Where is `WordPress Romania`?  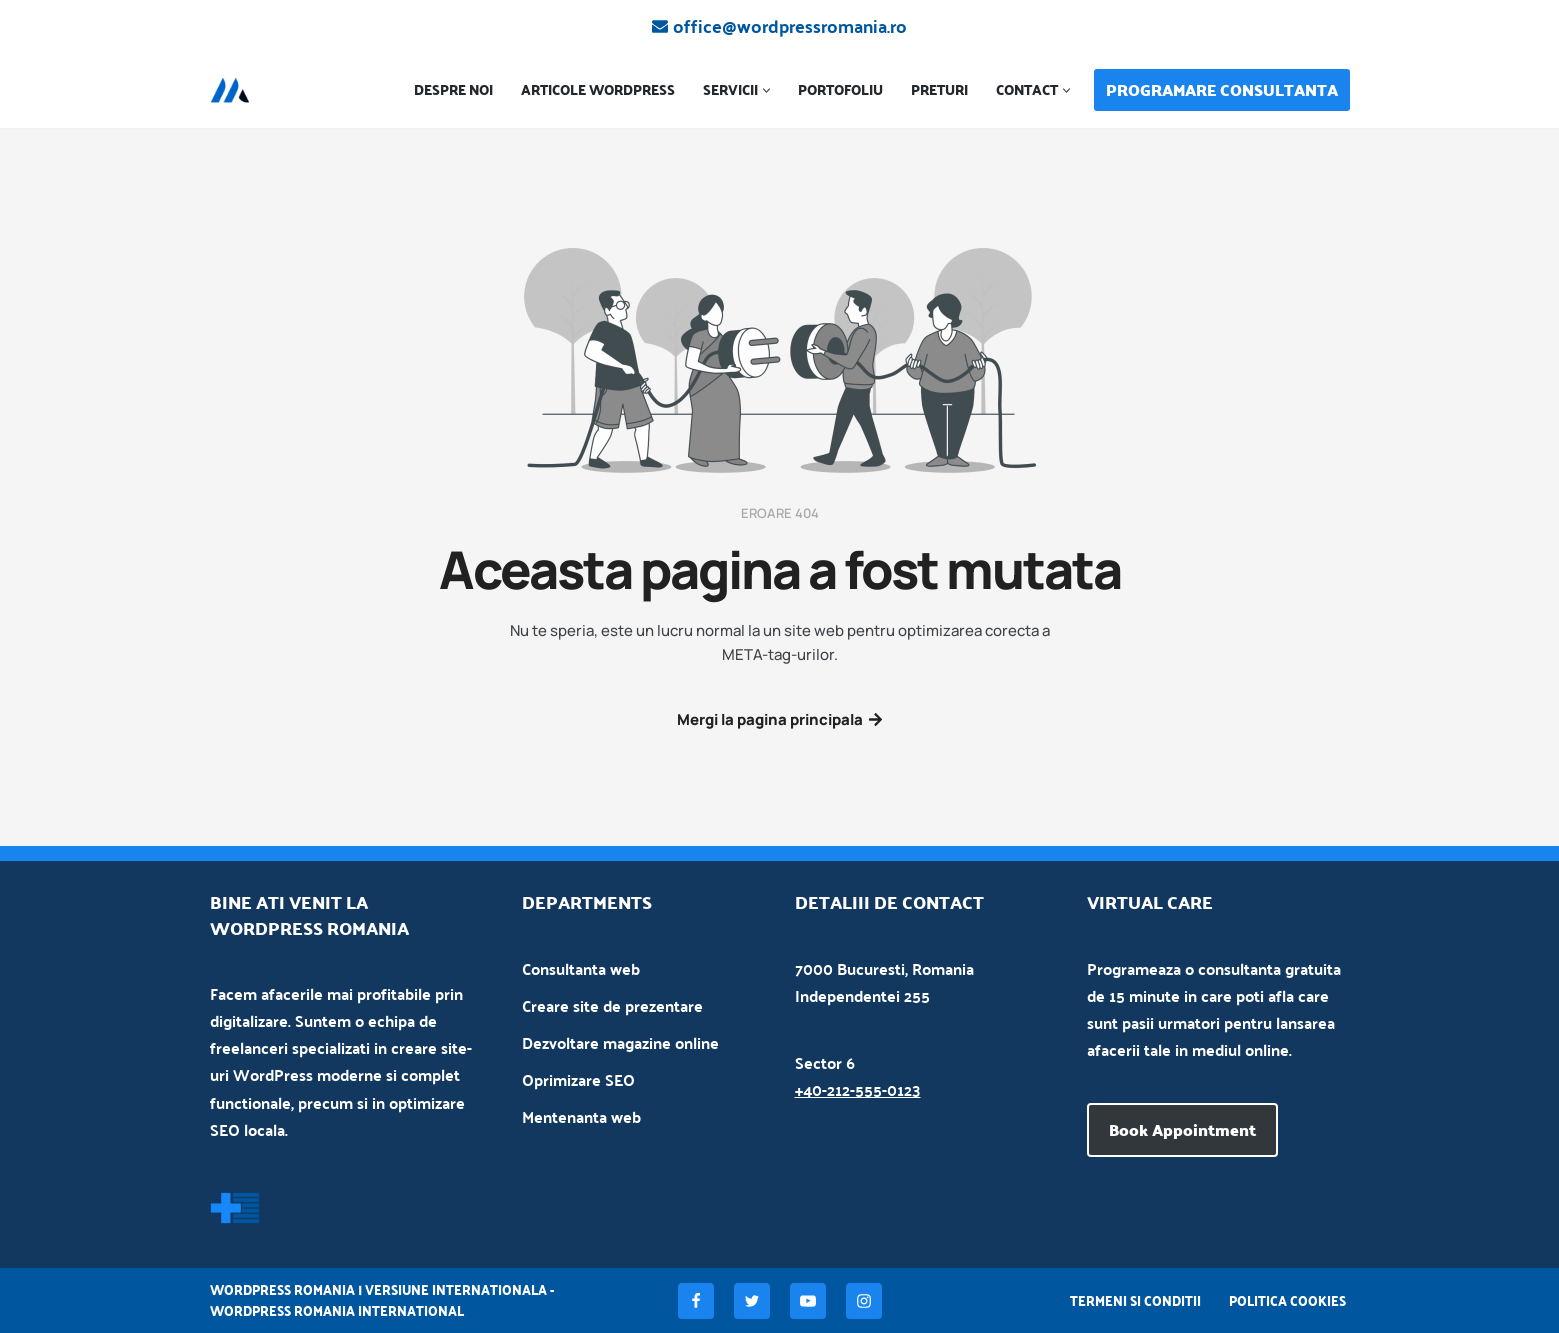 WordPress Romania is located at coordinates (282, 1289).